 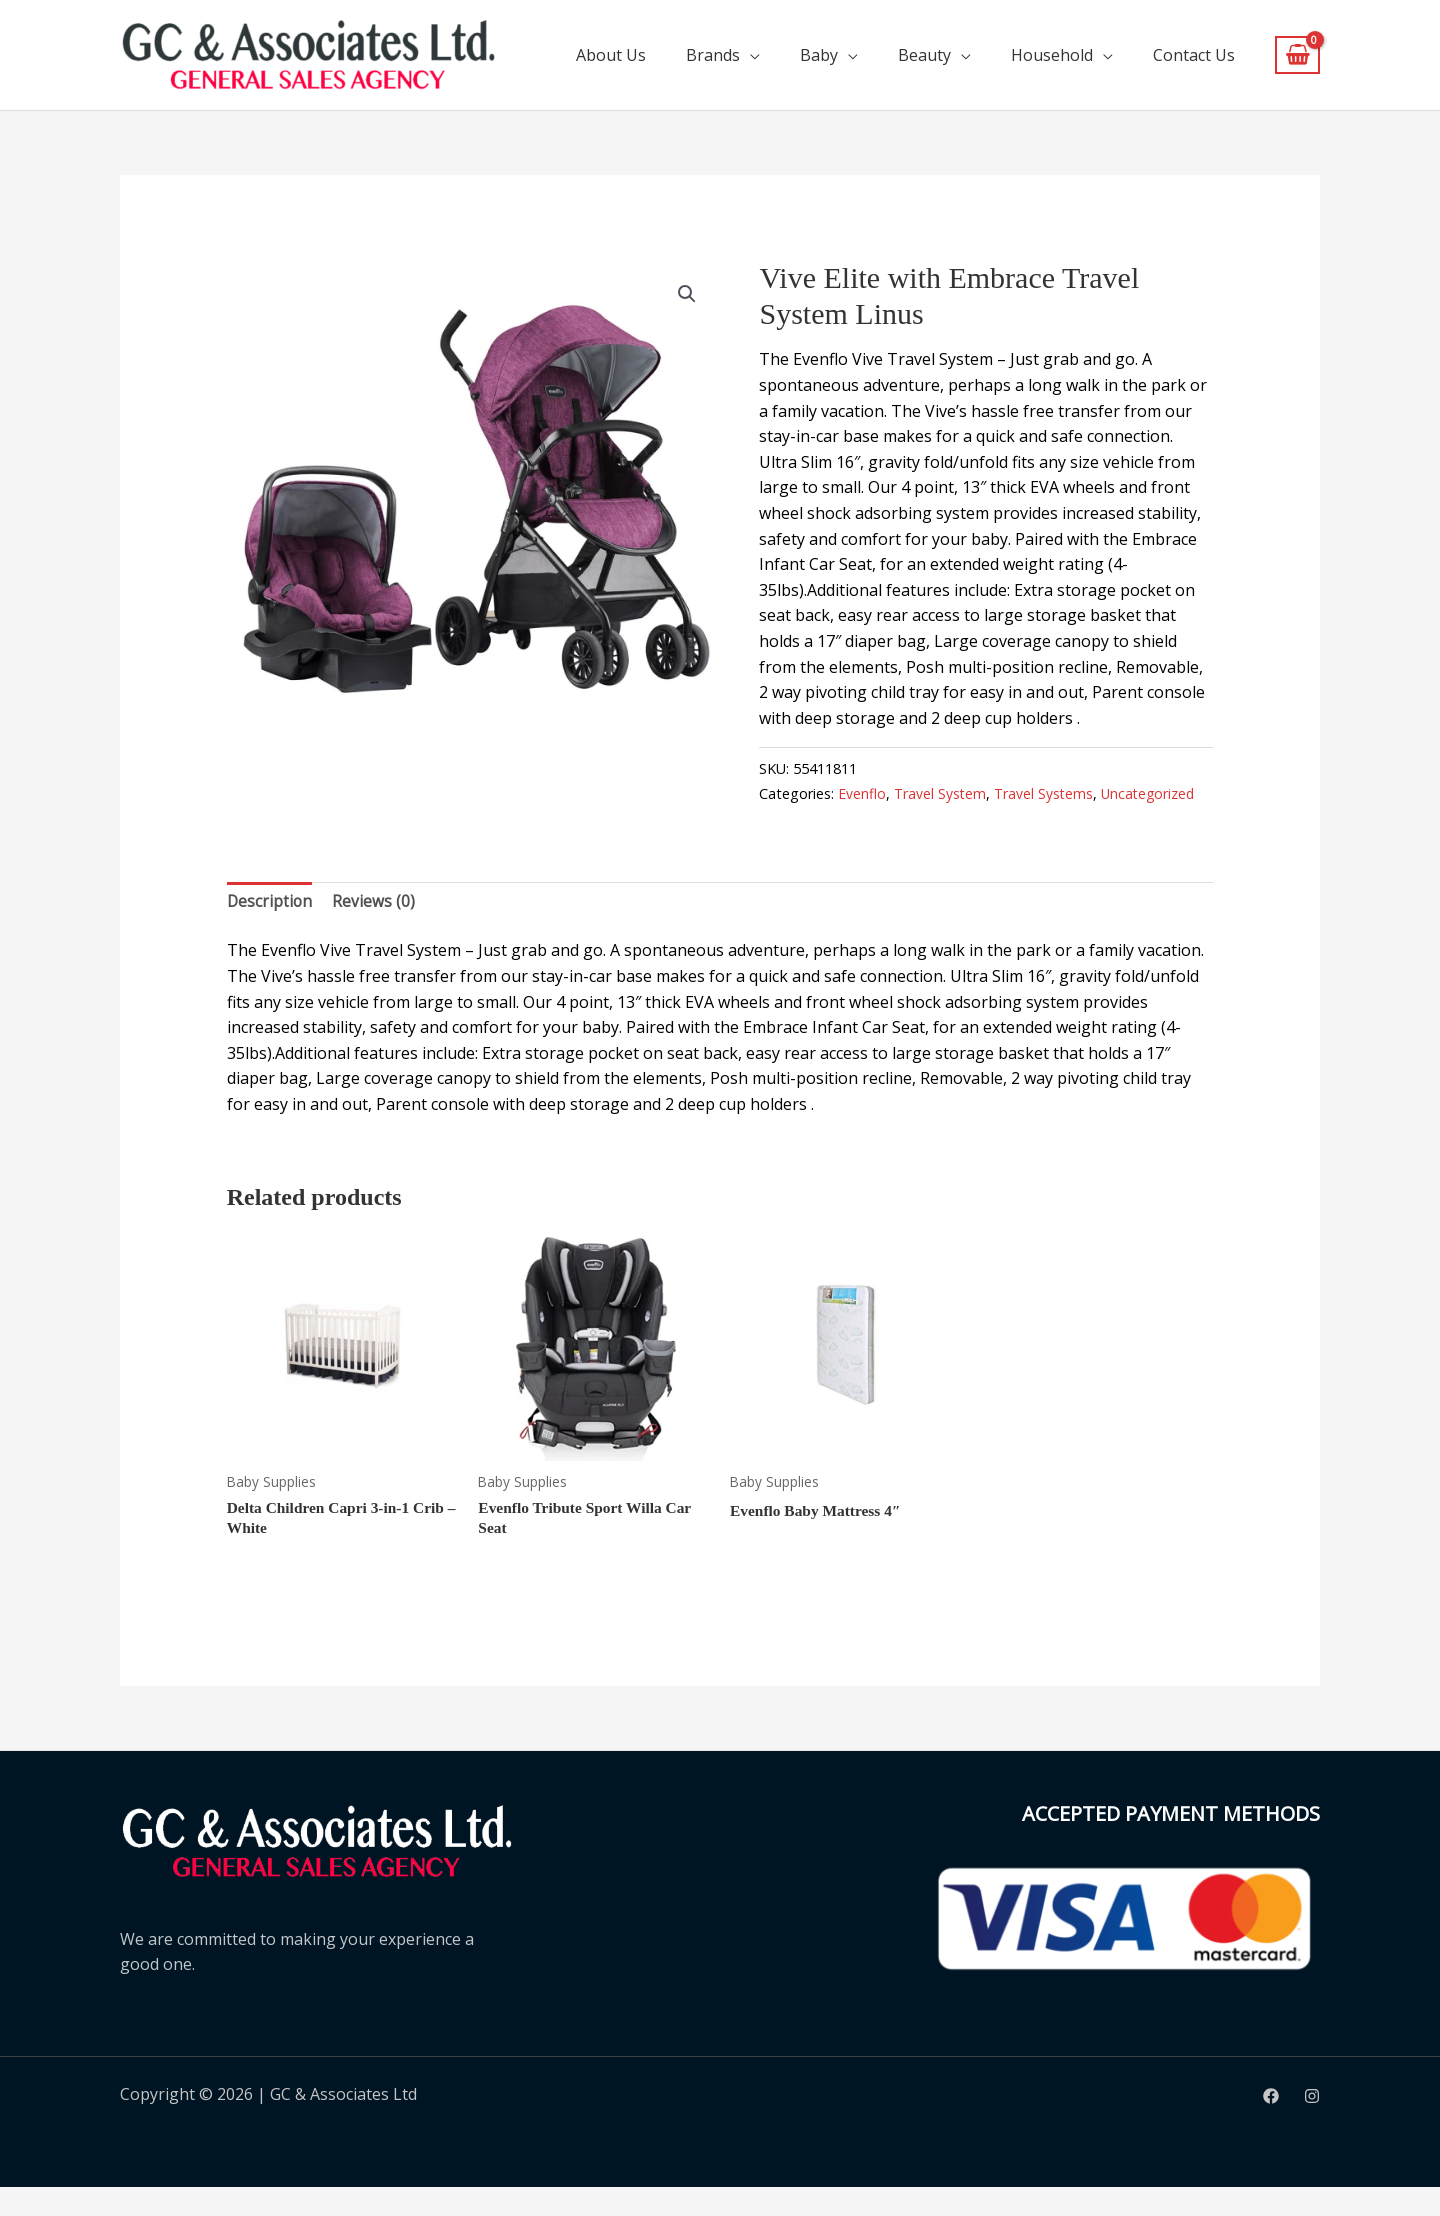 What do you see at coordinates (924, 55) in the screenshot?
I see `Beauty` at bounding box center [924, 55].